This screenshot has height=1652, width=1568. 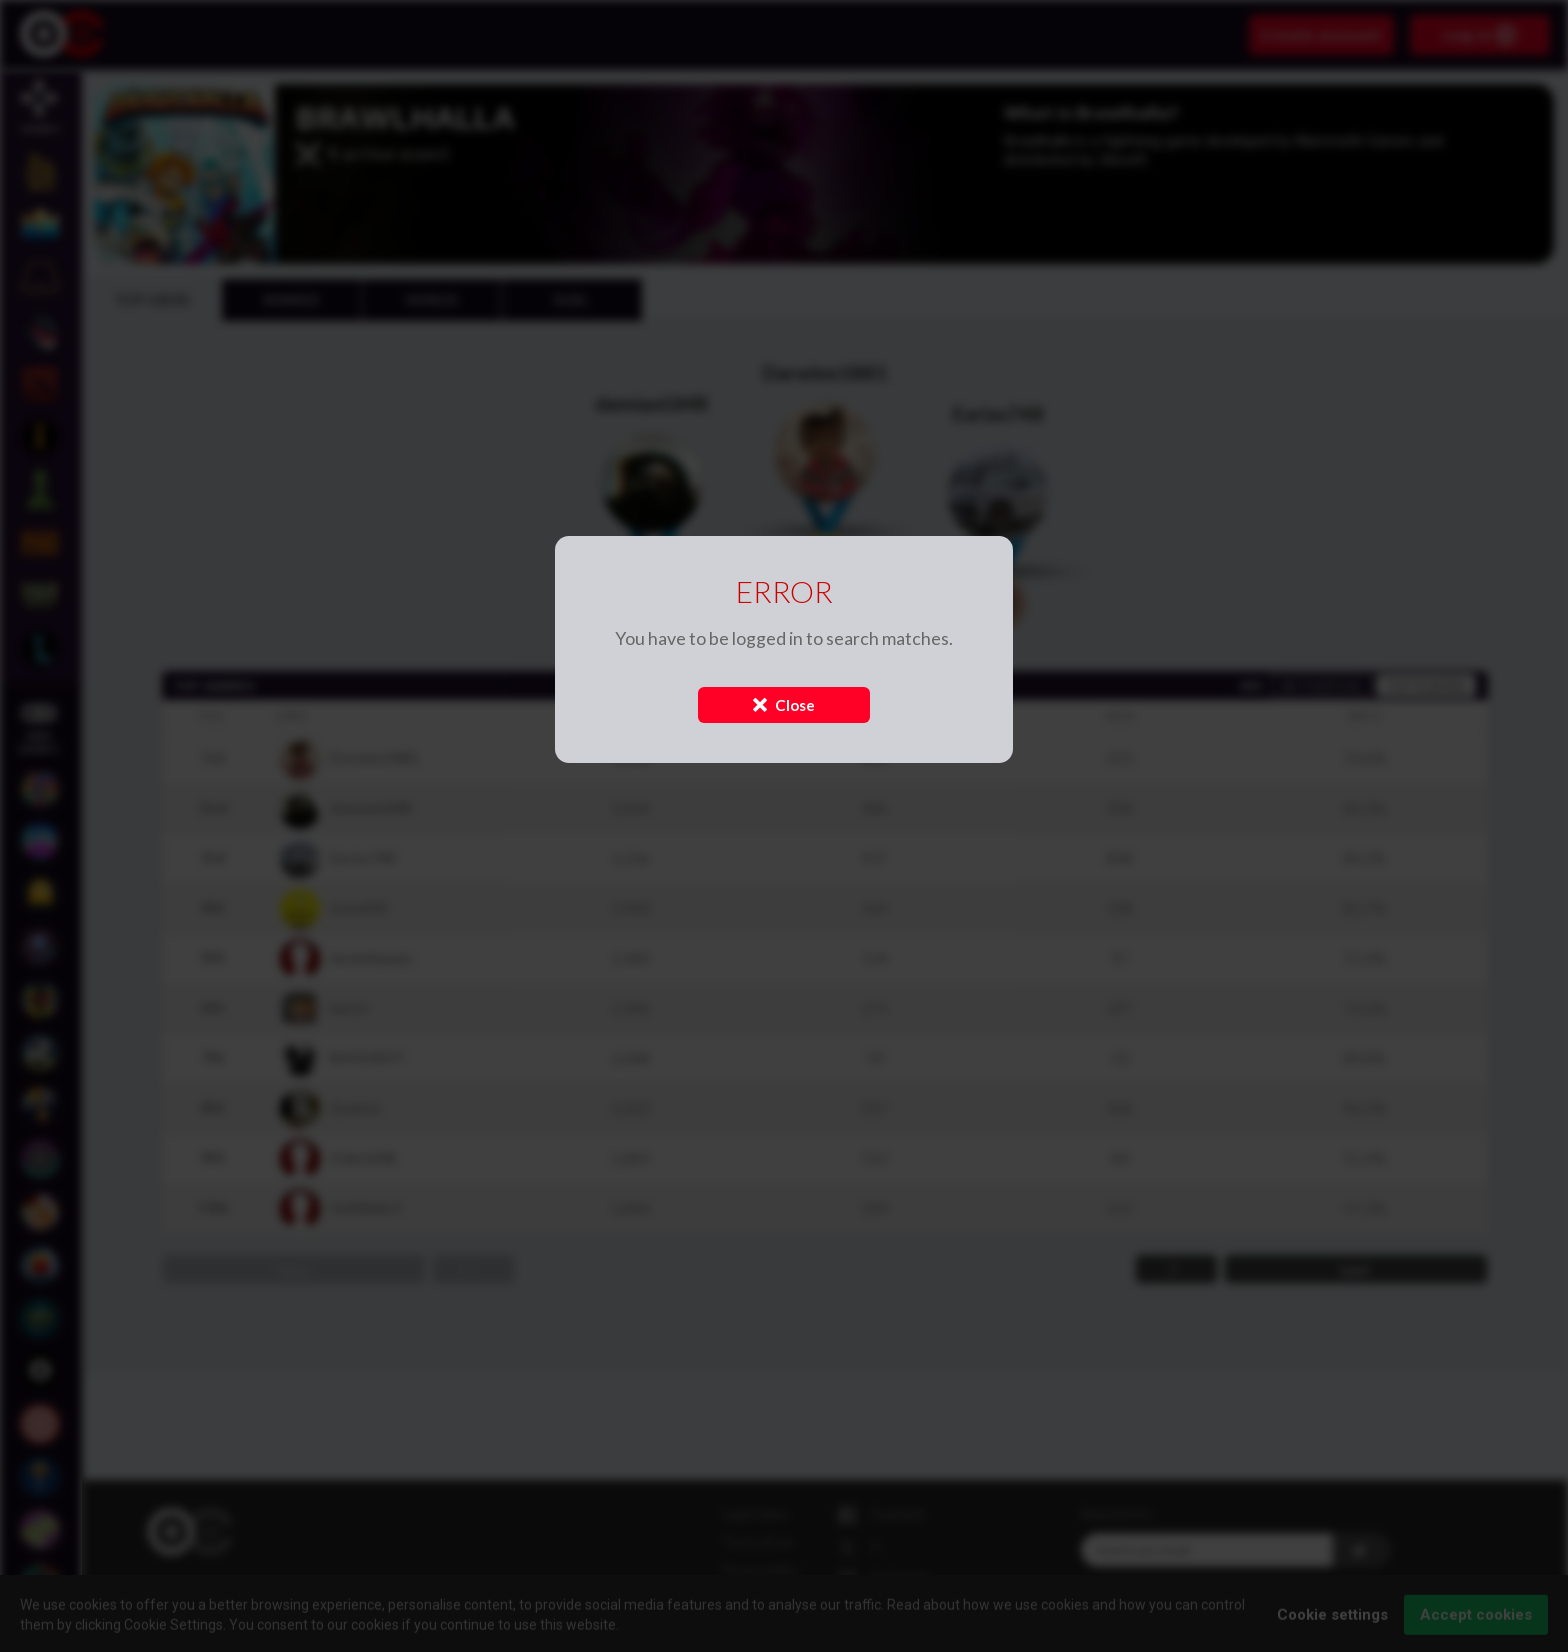 What do you see at coordinates (784, 705) in the screenshot?
I see `Close` at bounding box center [784, 705].